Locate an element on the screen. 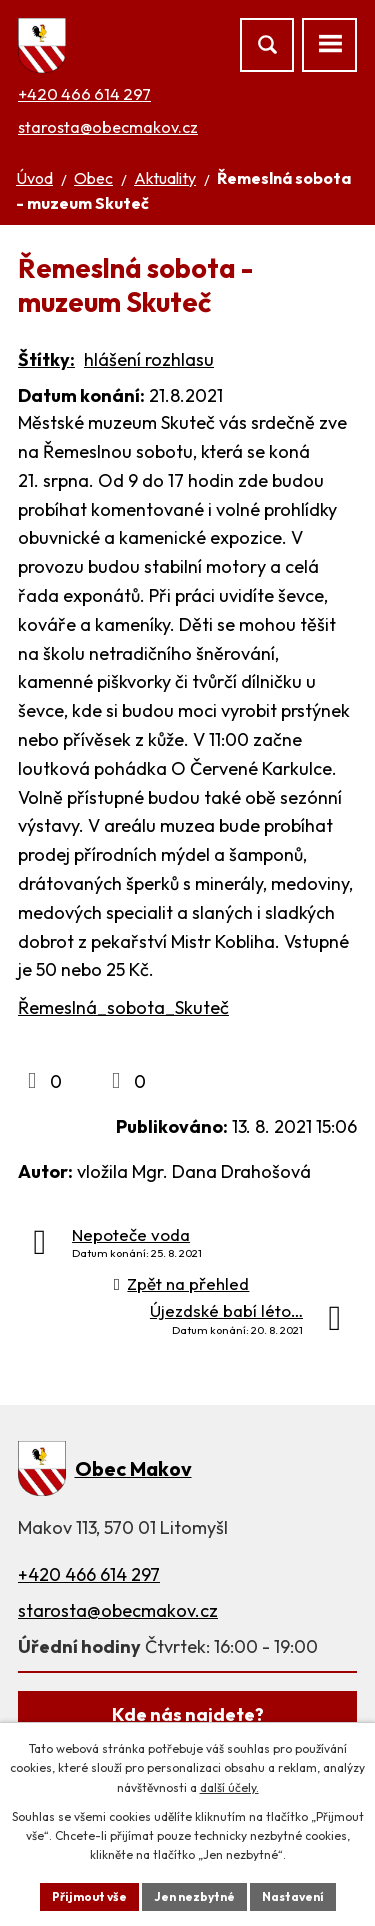 This screenshot has height=1926, width=375. Obec is located at coordinates (93, 178).